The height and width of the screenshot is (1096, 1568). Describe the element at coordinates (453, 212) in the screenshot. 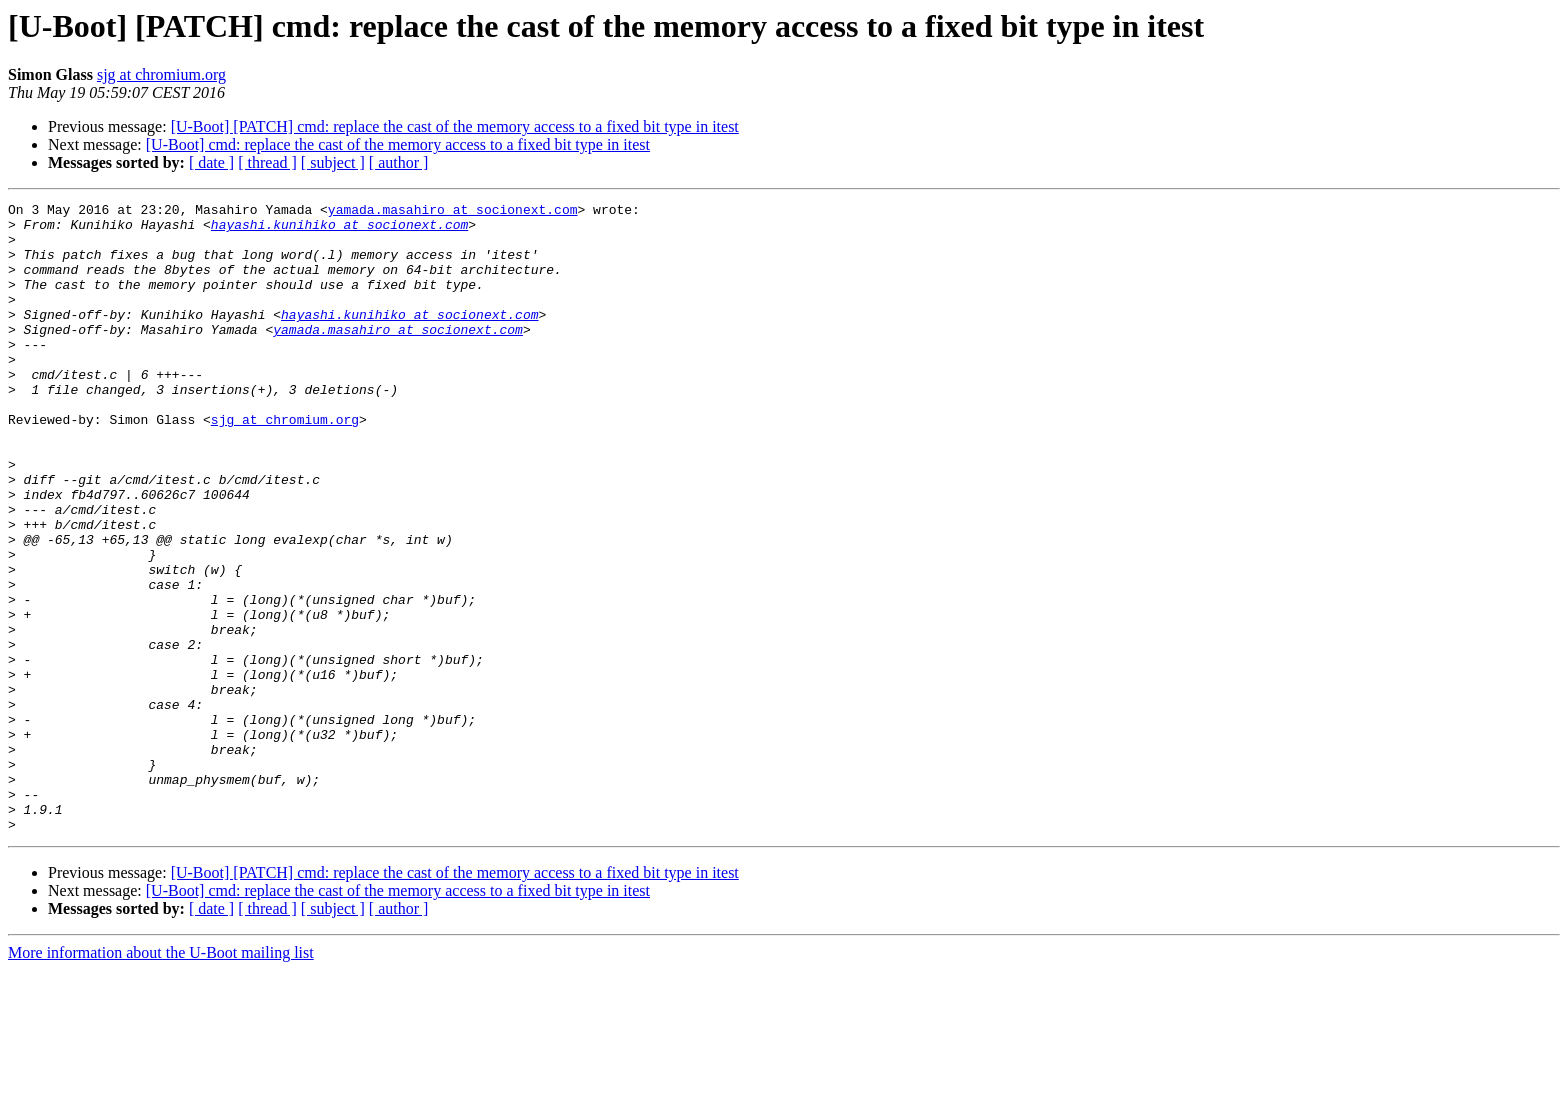

I see `yamada.masahiro at socionext.com` at that location.